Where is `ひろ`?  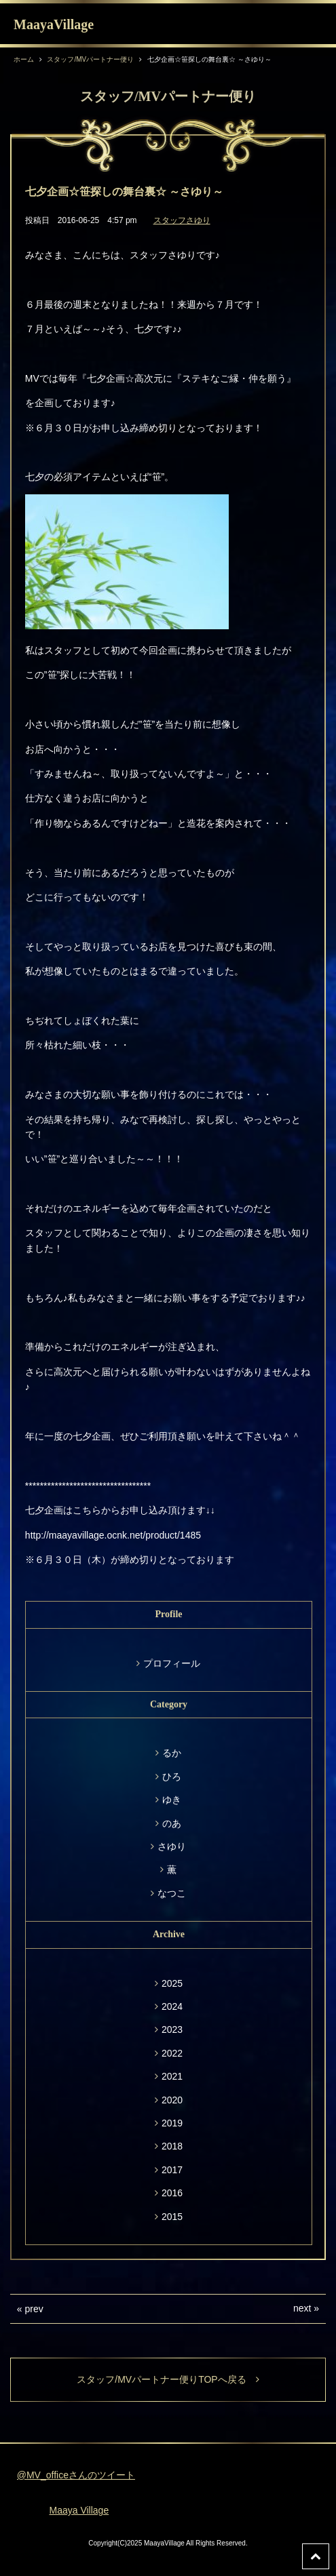
ひろ is located at coordinates (171, 1776).